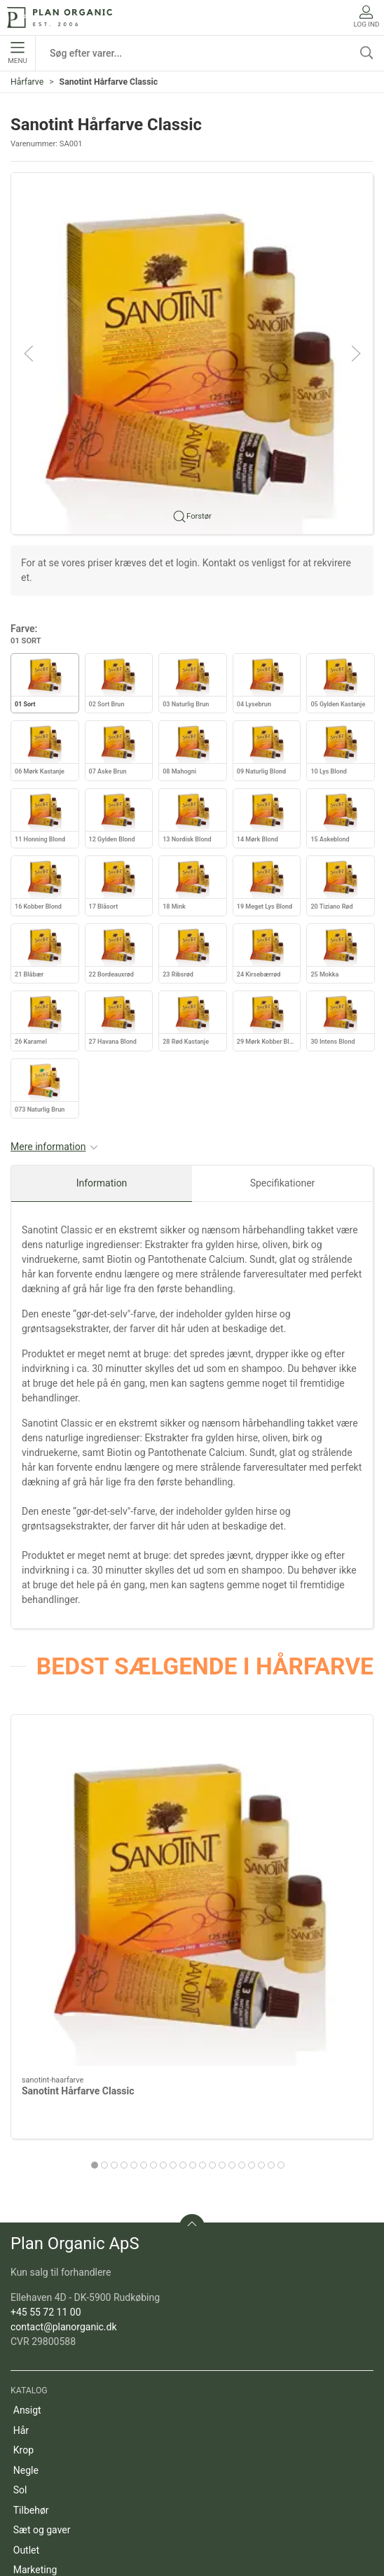  Describe the element at coordinates (26, 2363) in the screenshot. I see `Outlet` at that location.